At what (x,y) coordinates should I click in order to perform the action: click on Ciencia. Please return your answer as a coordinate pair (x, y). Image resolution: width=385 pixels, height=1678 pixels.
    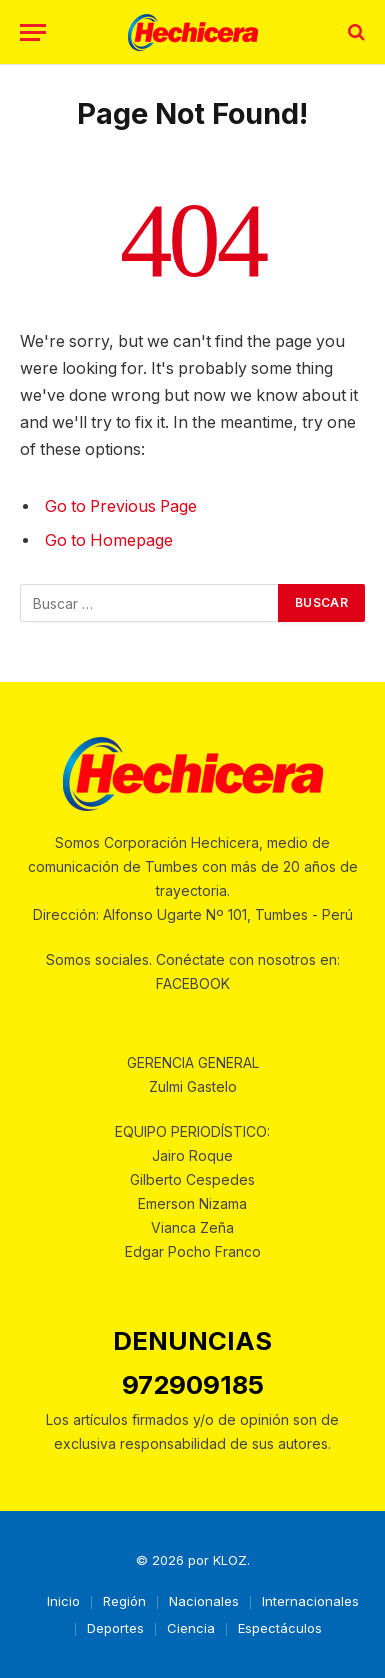
    Looking at the image, I should click on (191, 1628).